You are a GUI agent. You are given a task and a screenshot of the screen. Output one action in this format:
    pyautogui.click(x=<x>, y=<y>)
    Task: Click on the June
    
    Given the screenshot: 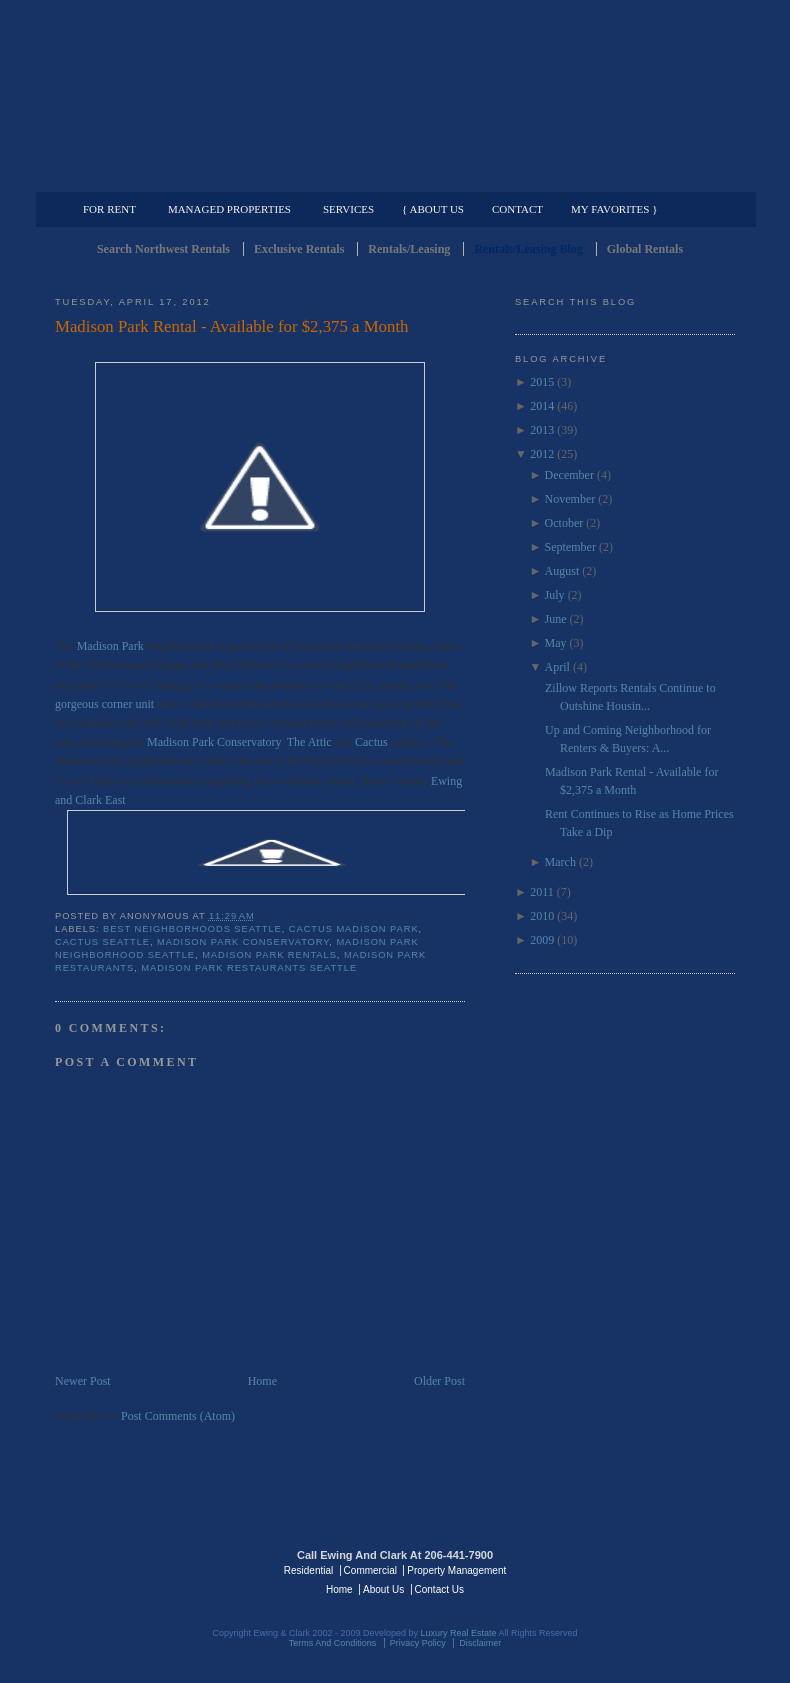 What is the action you would take?
    pyautogui.click(x=556, y=619)
    